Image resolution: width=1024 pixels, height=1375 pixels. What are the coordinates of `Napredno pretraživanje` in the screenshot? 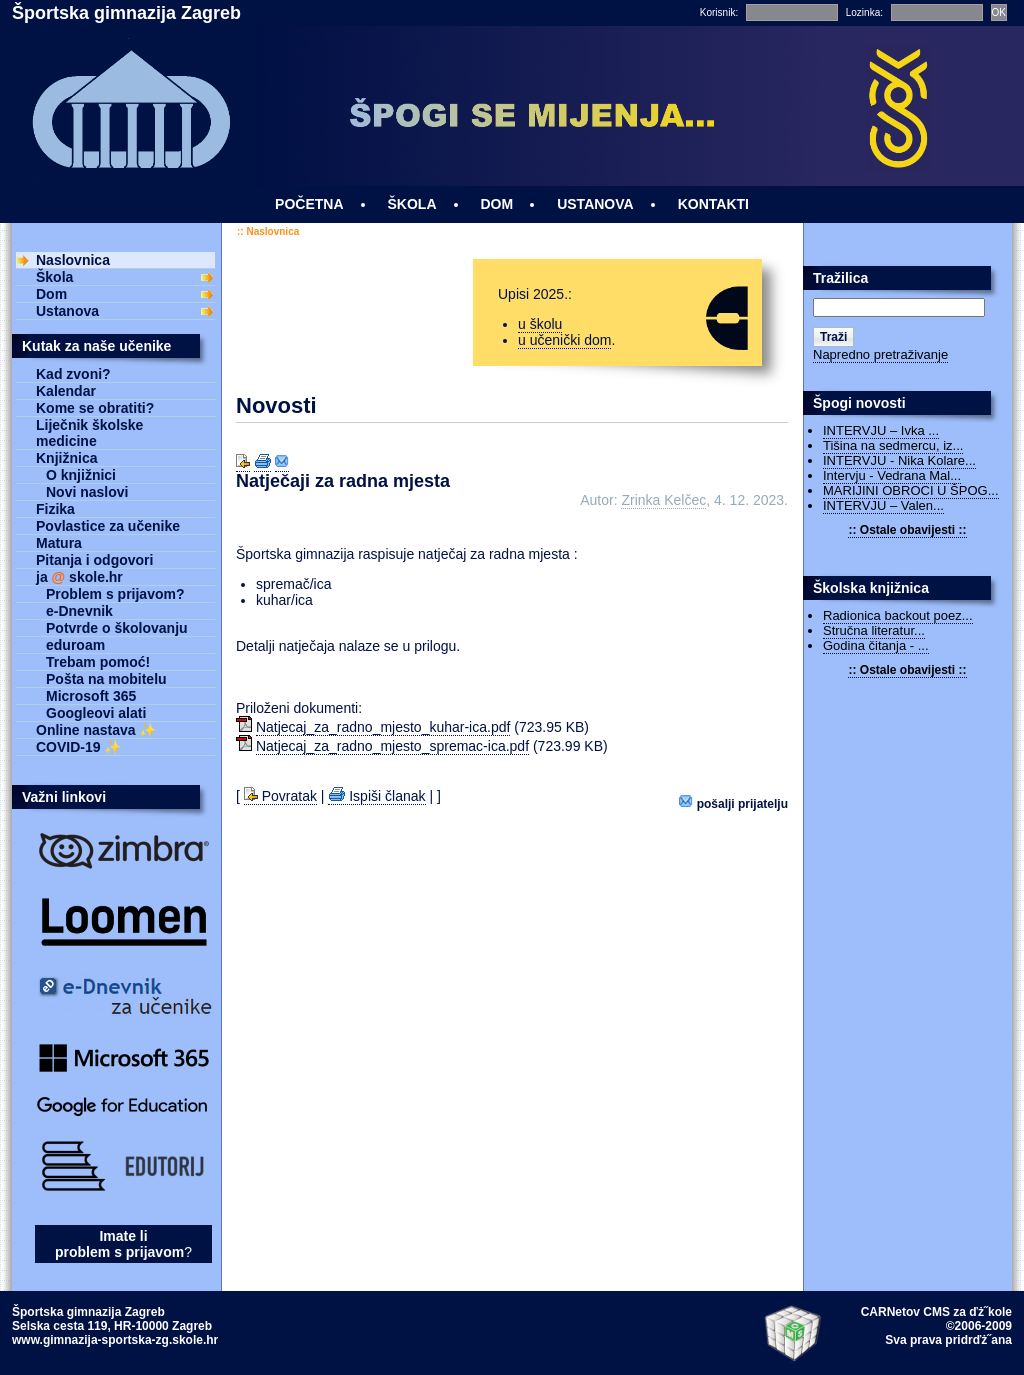 It's located at (880, 354).